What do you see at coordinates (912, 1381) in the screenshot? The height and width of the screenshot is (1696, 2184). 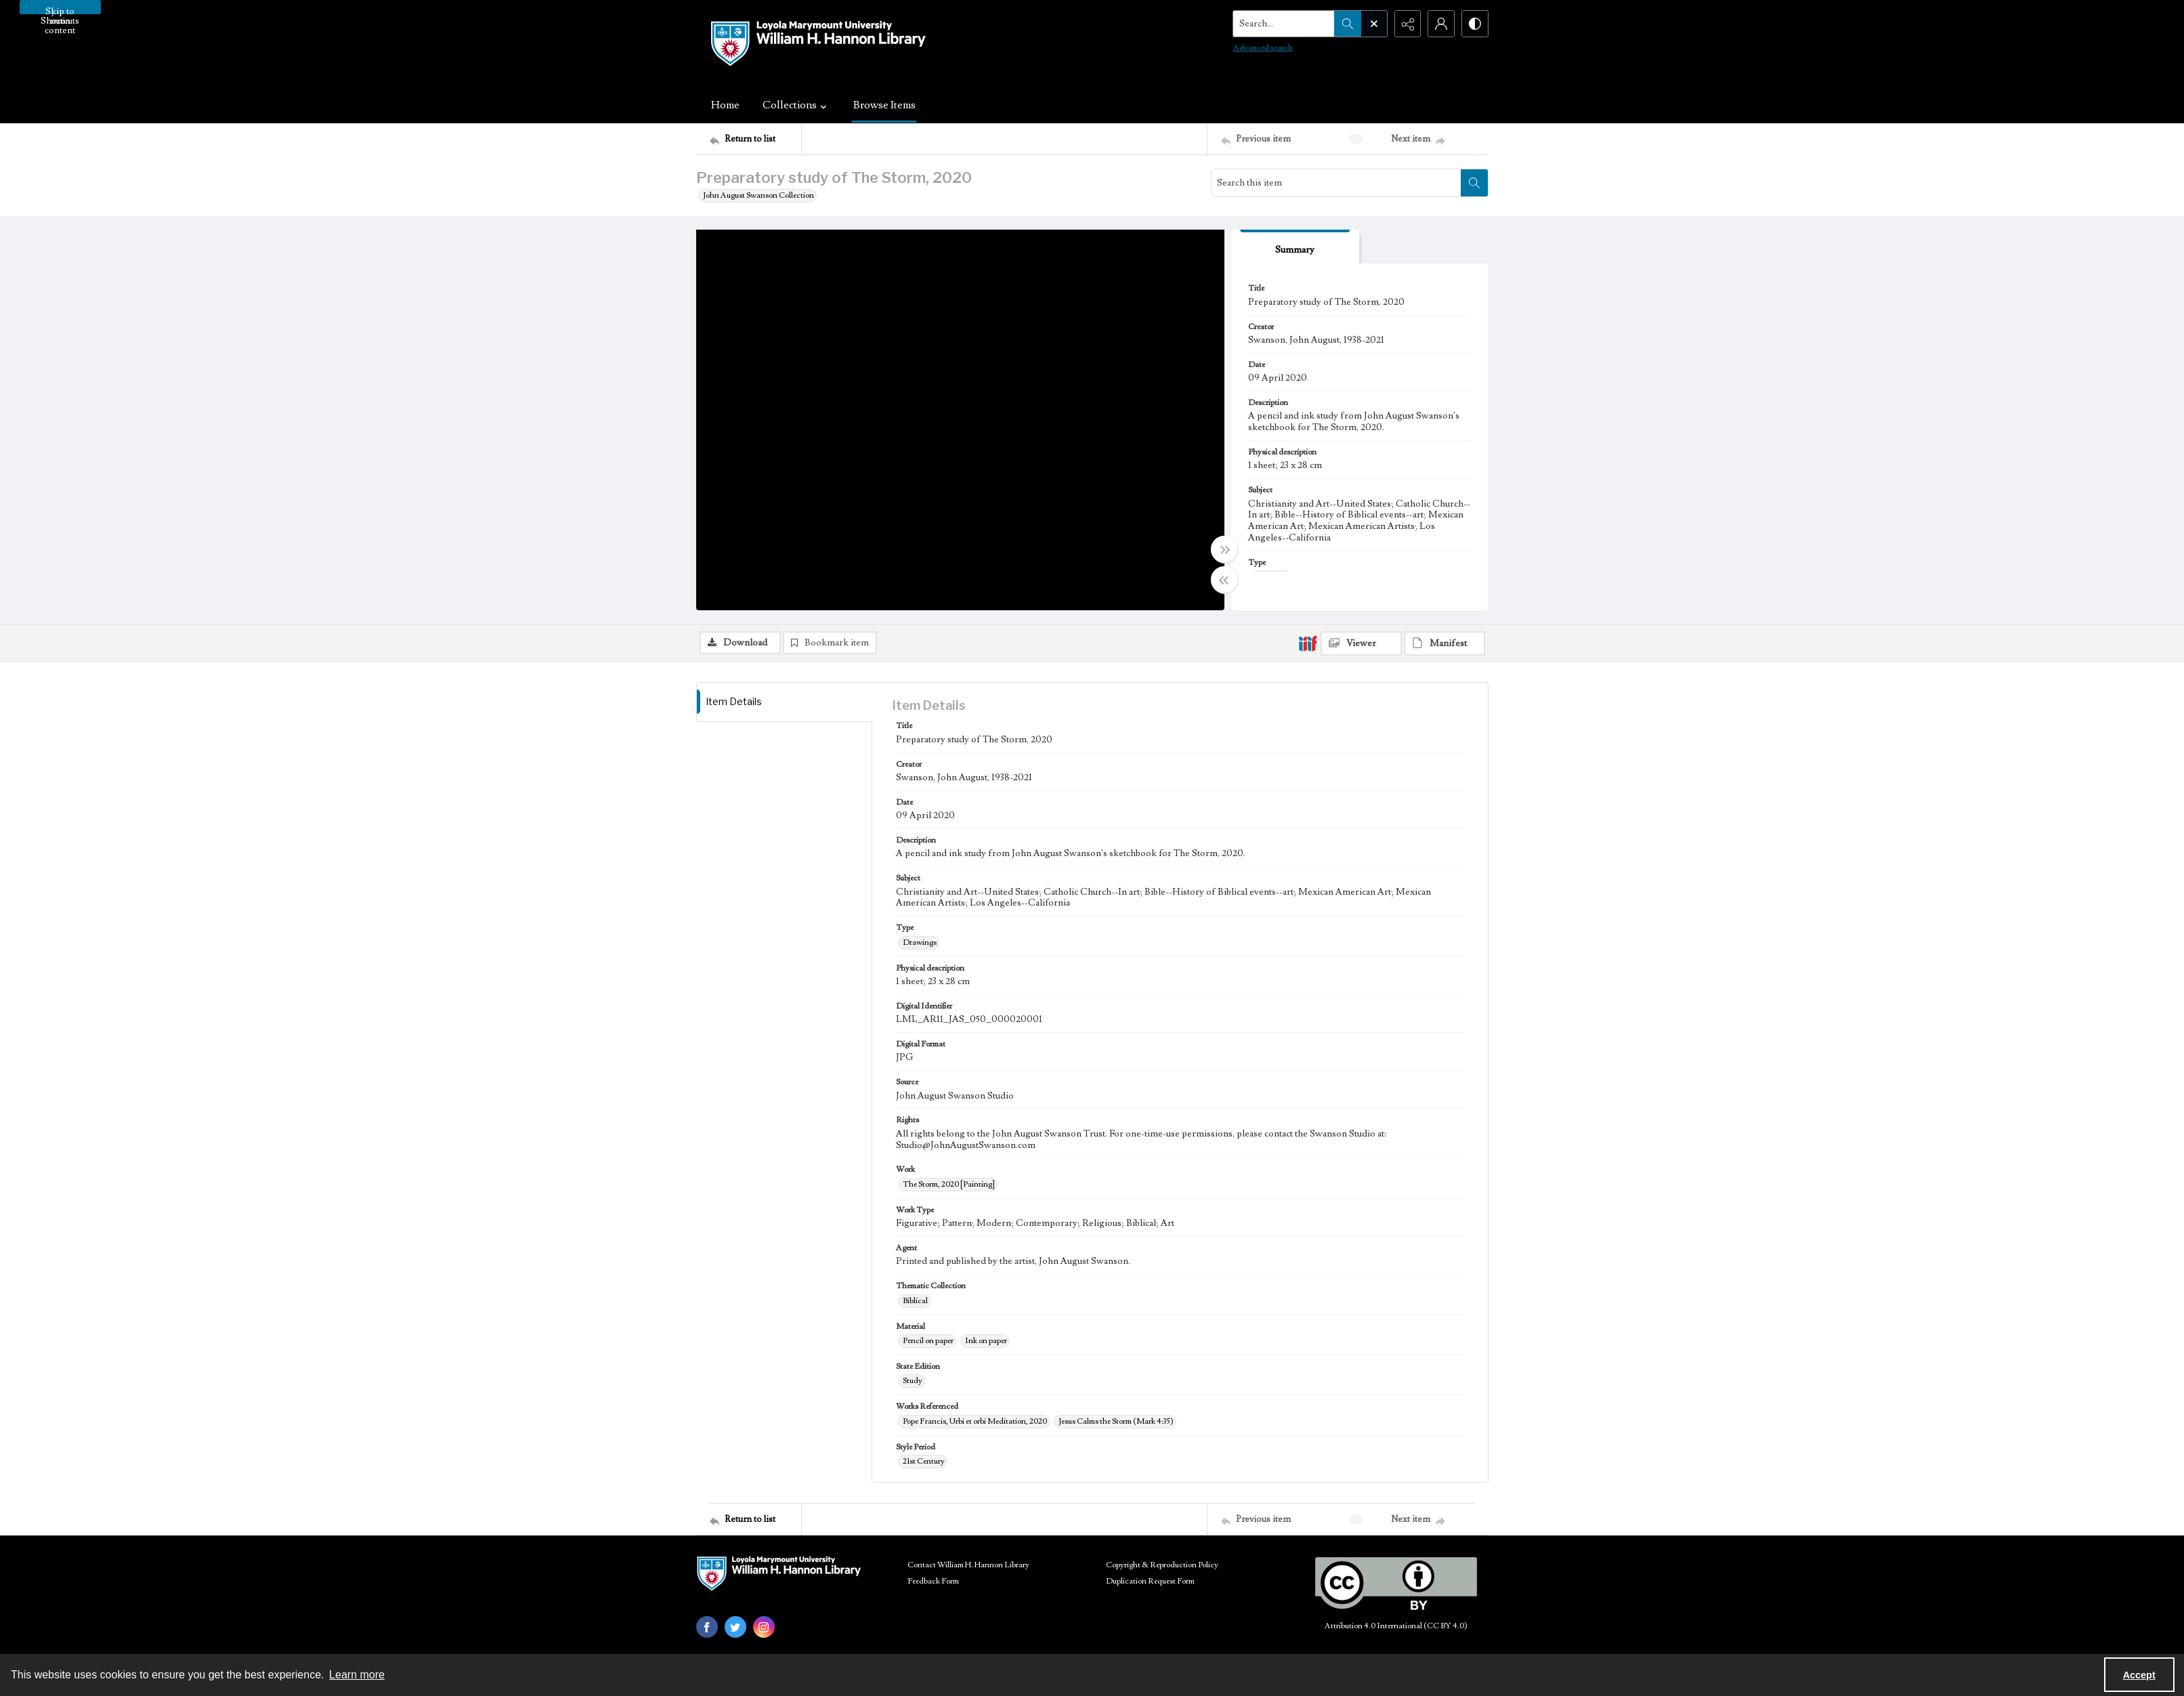 I see `Study [State Edition Study]` at bounding box center [912, 1381].